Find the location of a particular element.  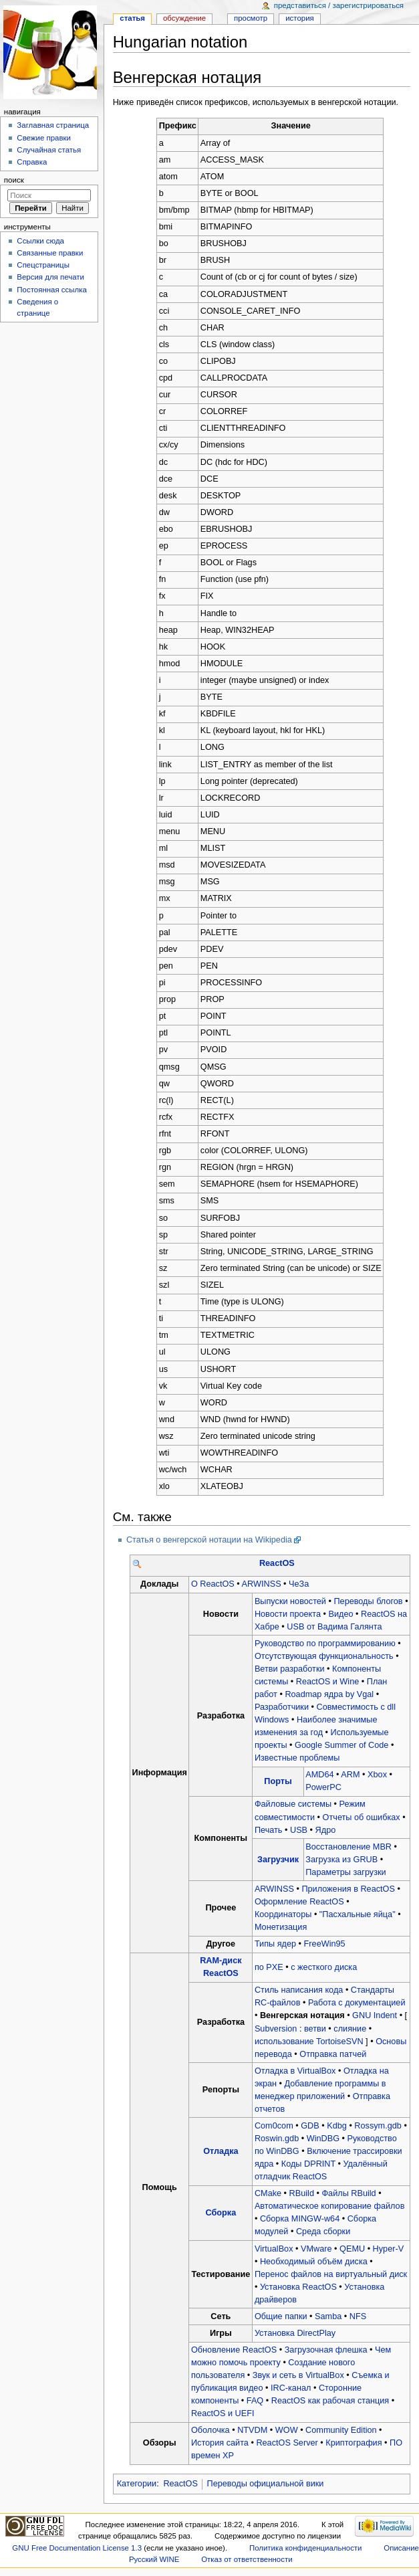

Общие папки is located at coordinates (281, 2316).